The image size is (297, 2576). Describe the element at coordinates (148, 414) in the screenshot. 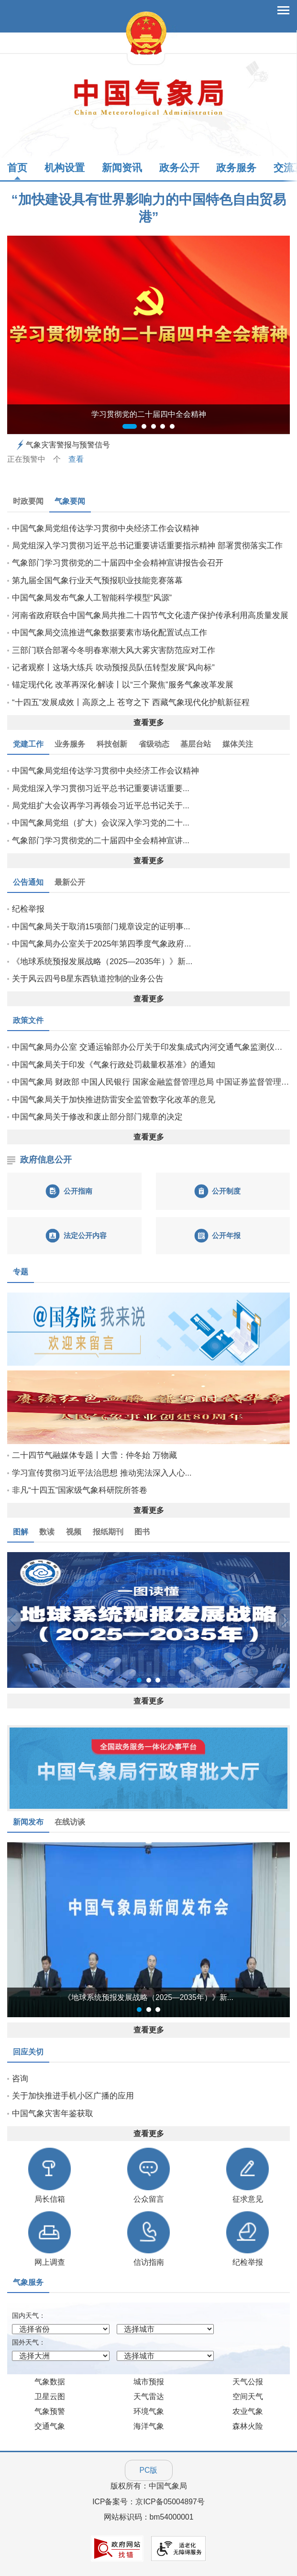

I see `学习贯彻党的二十届四中全会精神` at that location.